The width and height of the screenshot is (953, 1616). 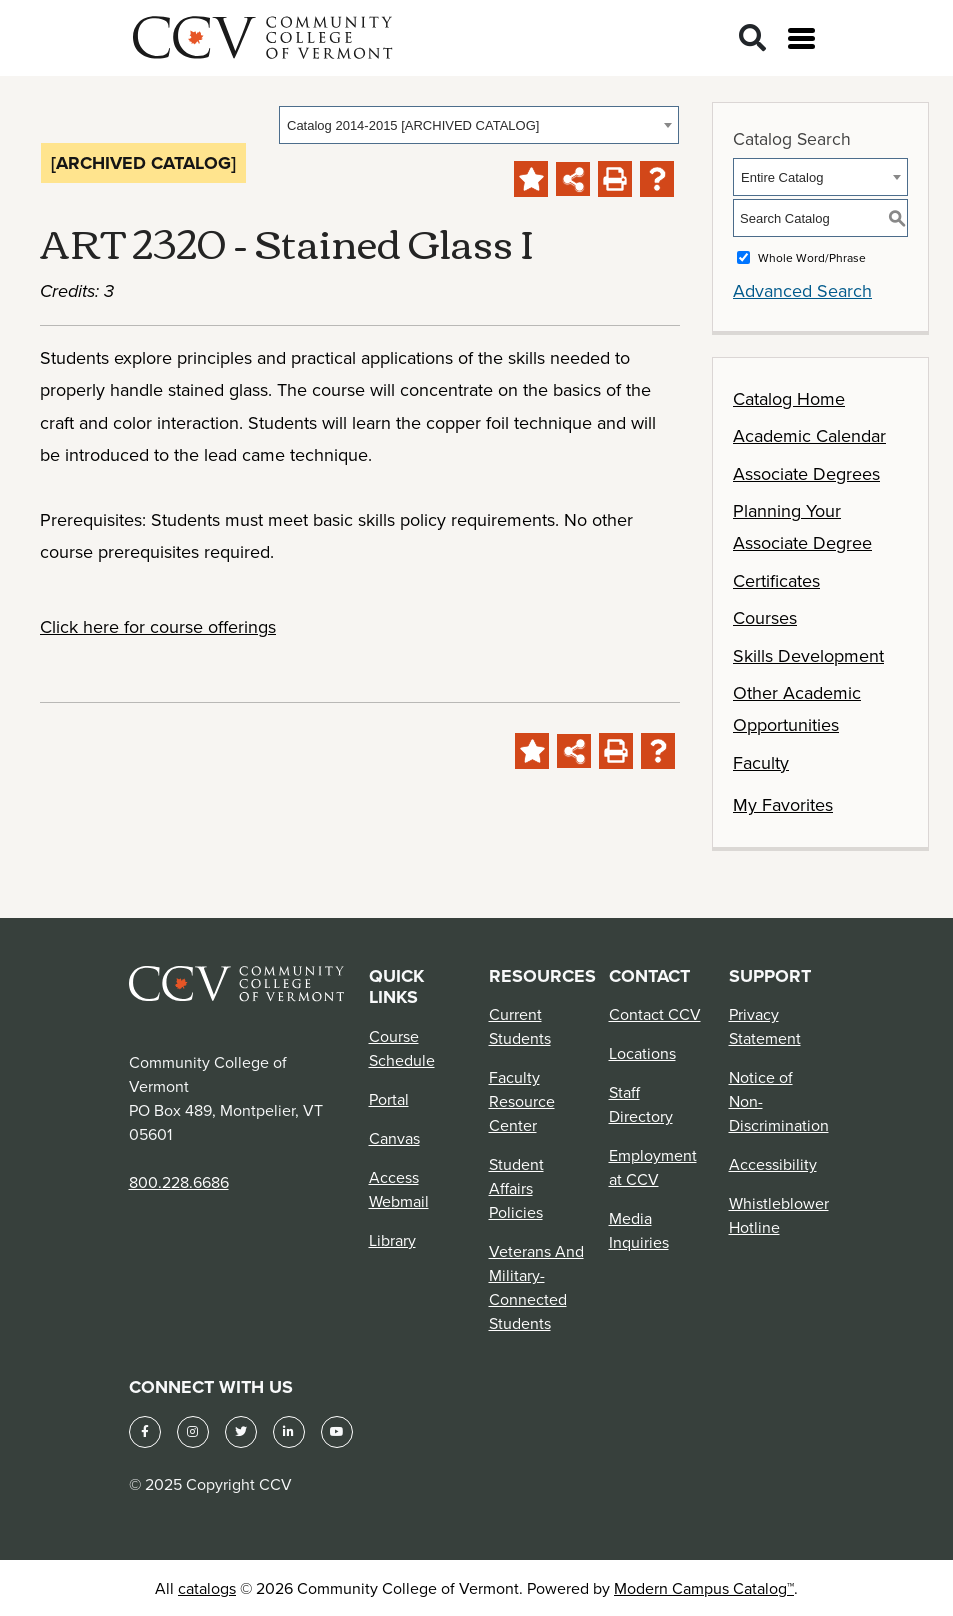 What do you see at coordinates (522, 1101) in the screenshot?
I see `Faculty Resource Center` at bounding box center [522, 1101].